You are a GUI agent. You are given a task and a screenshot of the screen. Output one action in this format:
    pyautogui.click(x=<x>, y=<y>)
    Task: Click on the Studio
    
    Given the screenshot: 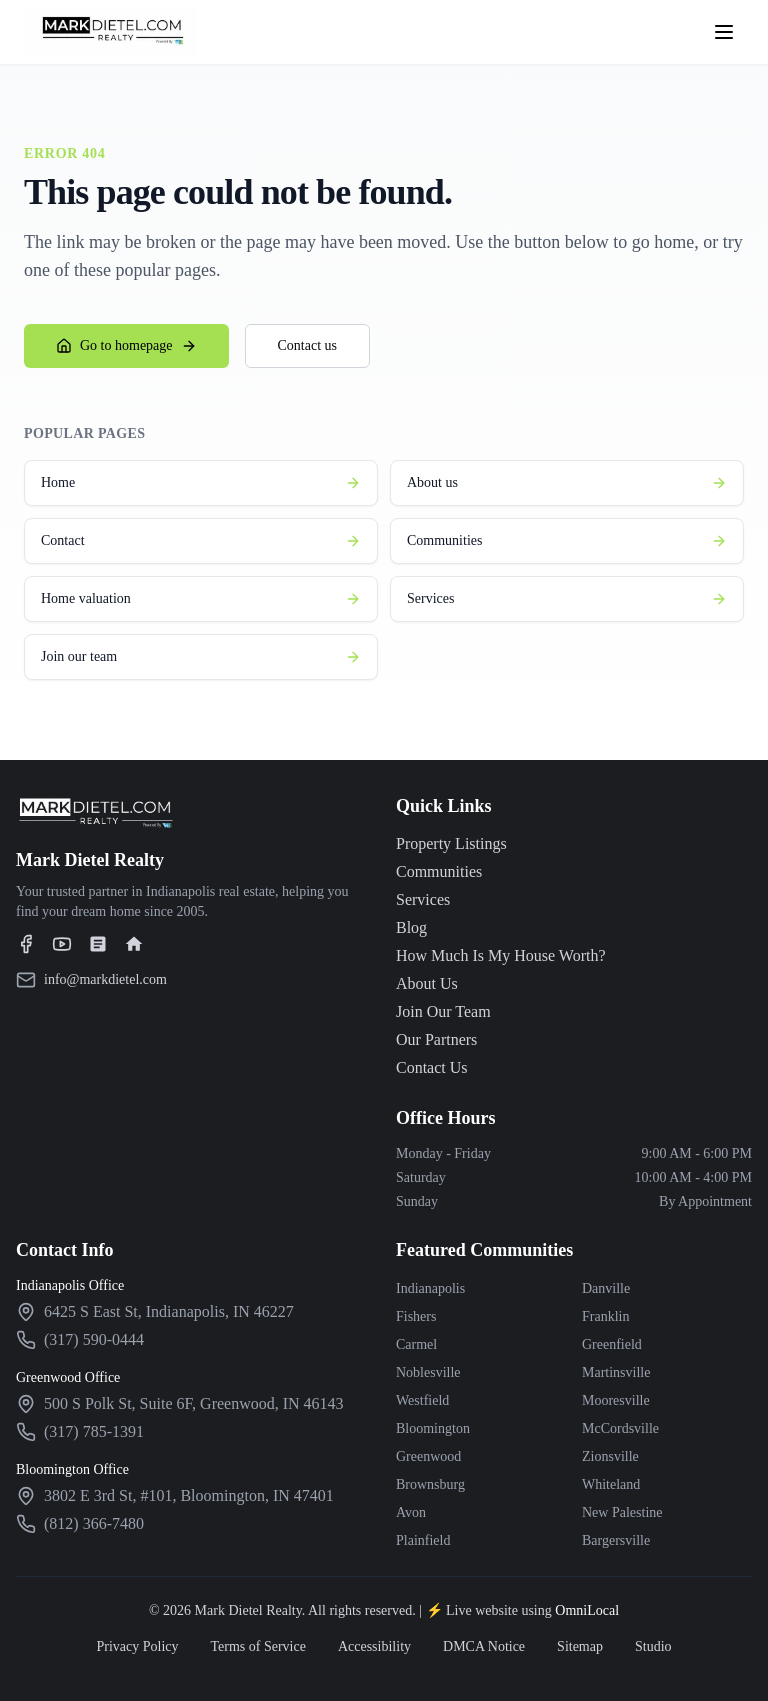 What is the action you would take?
    pyautogui.click(x=653, y=1646)
    